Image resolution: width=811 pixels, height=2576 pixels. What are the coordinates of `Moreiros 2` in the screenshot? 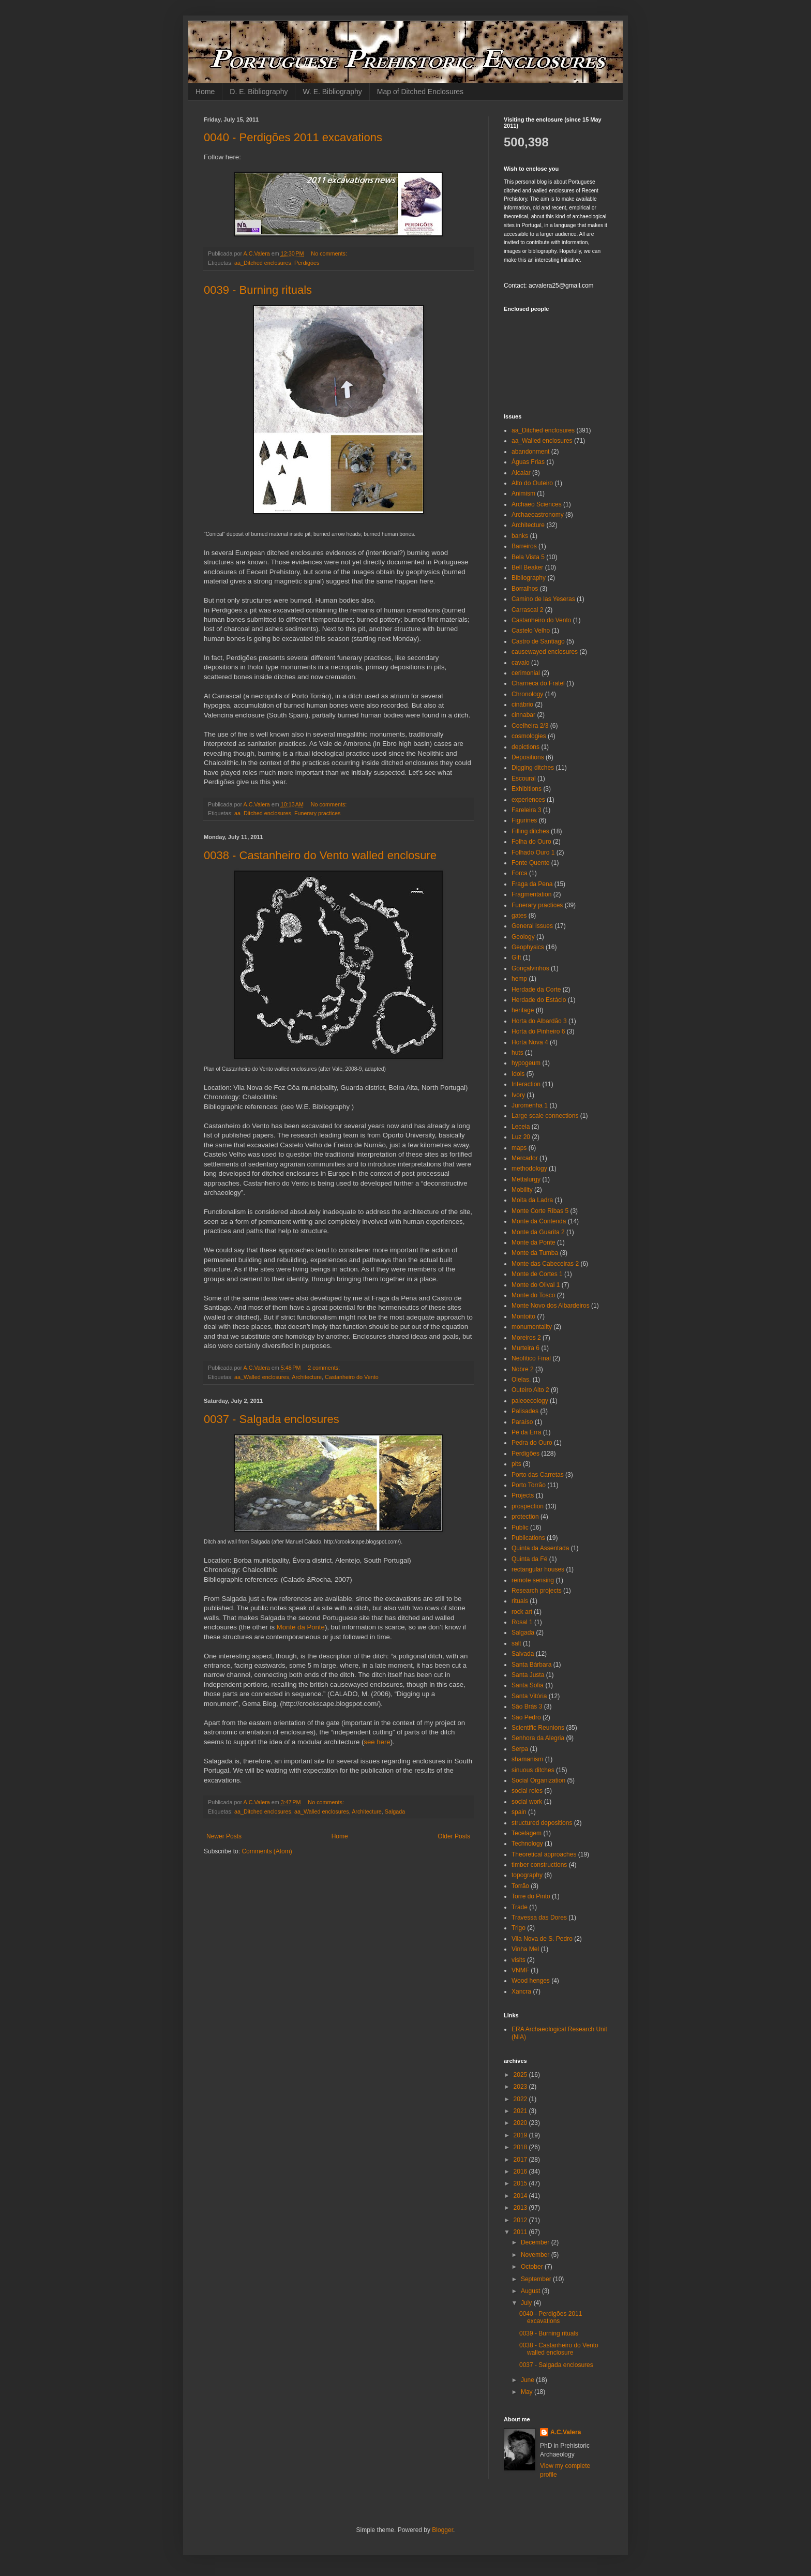 It's located at (526, 1337).